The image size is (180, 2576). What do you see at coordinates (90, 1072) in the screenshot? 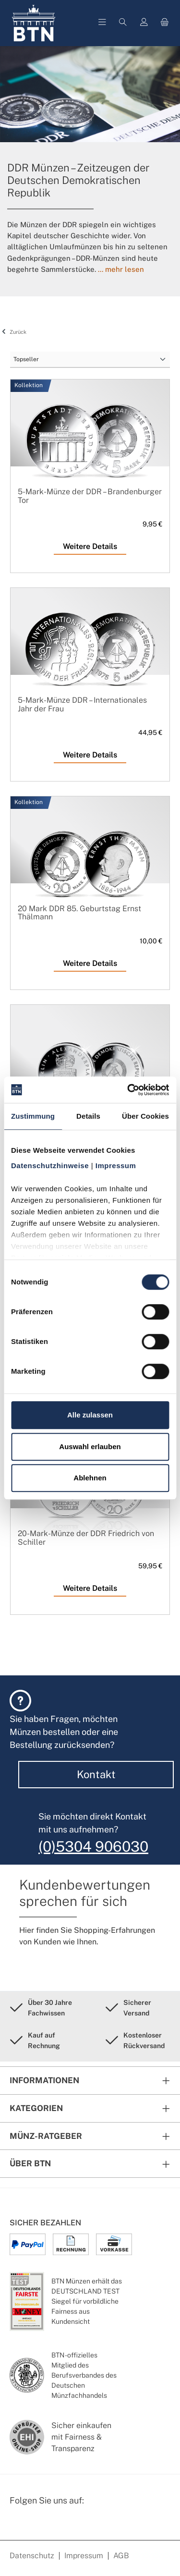
I see `[5-Mark-Münze der DDR – Alexanderplatz]` at bounding box center [90, 1072].